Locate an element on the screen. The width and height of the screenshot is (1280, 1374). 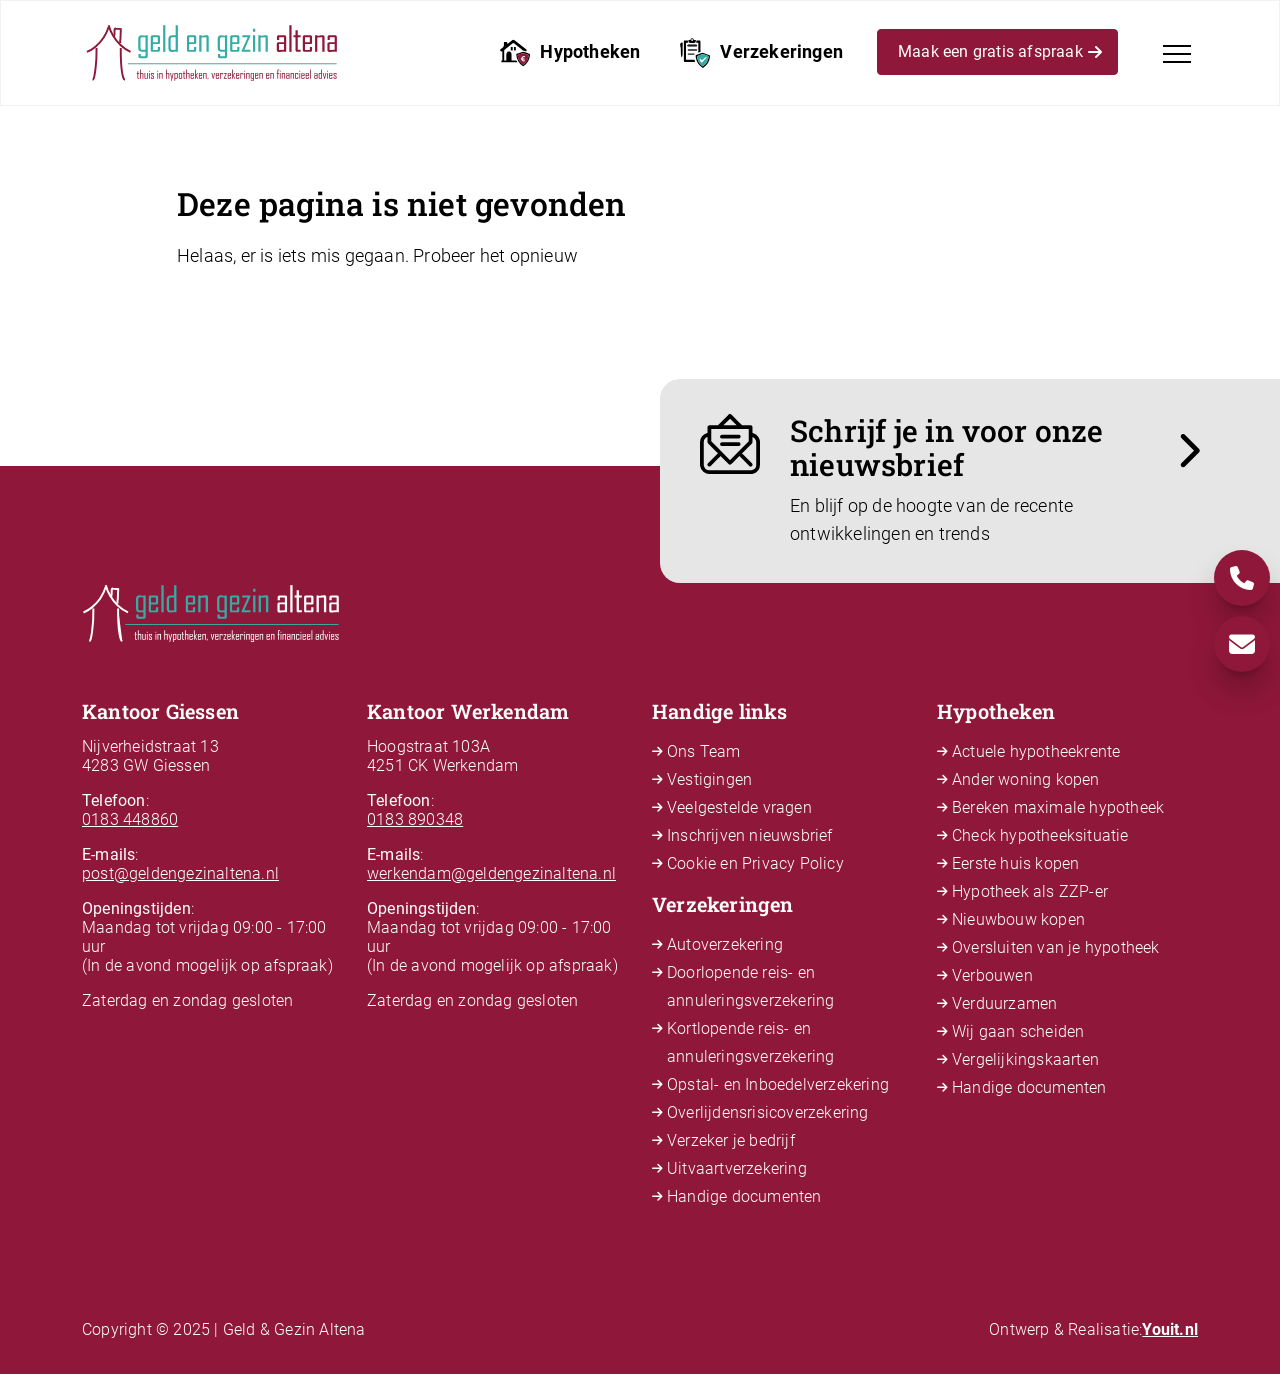
Check hypotheeksituatie is located at coordinates (1040, 835).